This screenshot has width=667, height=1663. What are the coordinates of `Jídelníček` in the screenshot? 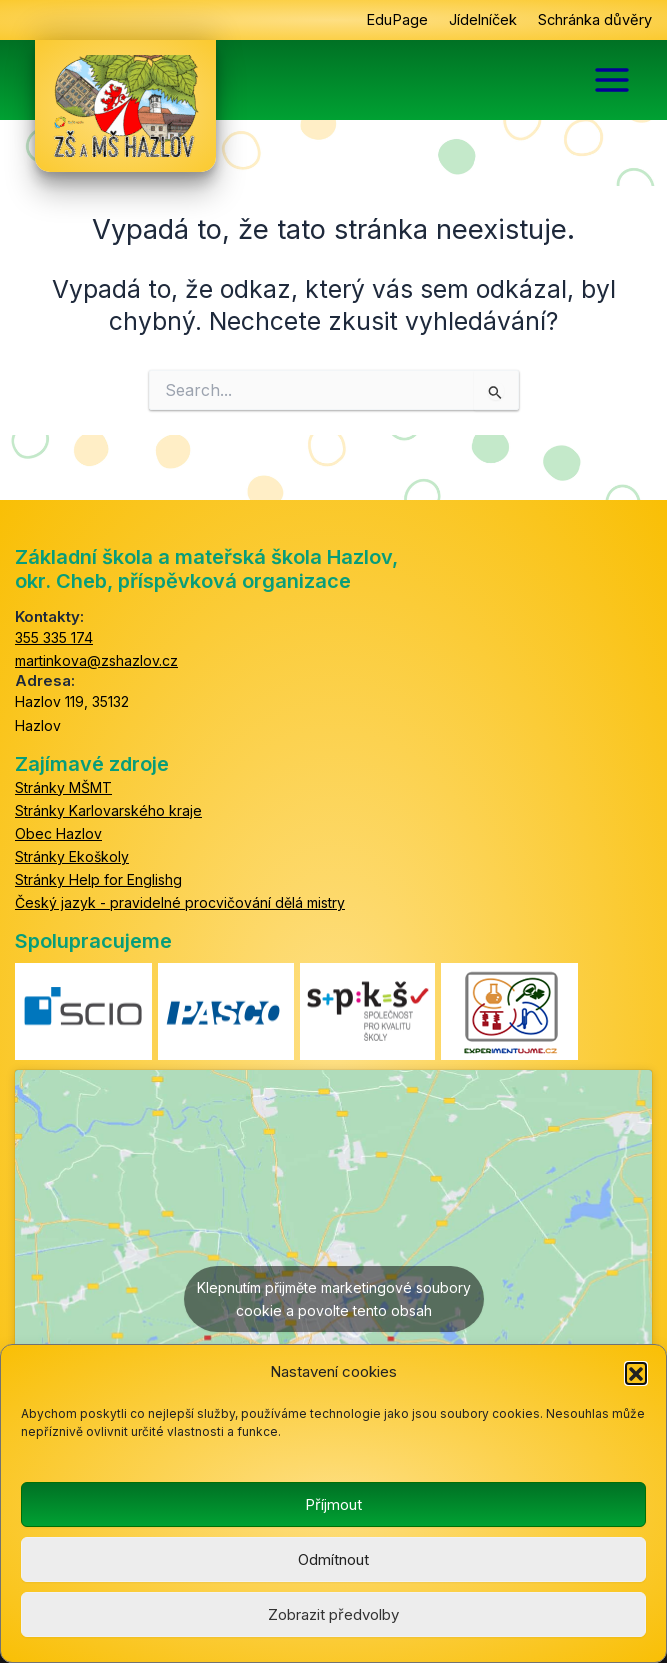 It's located at (483, 20).